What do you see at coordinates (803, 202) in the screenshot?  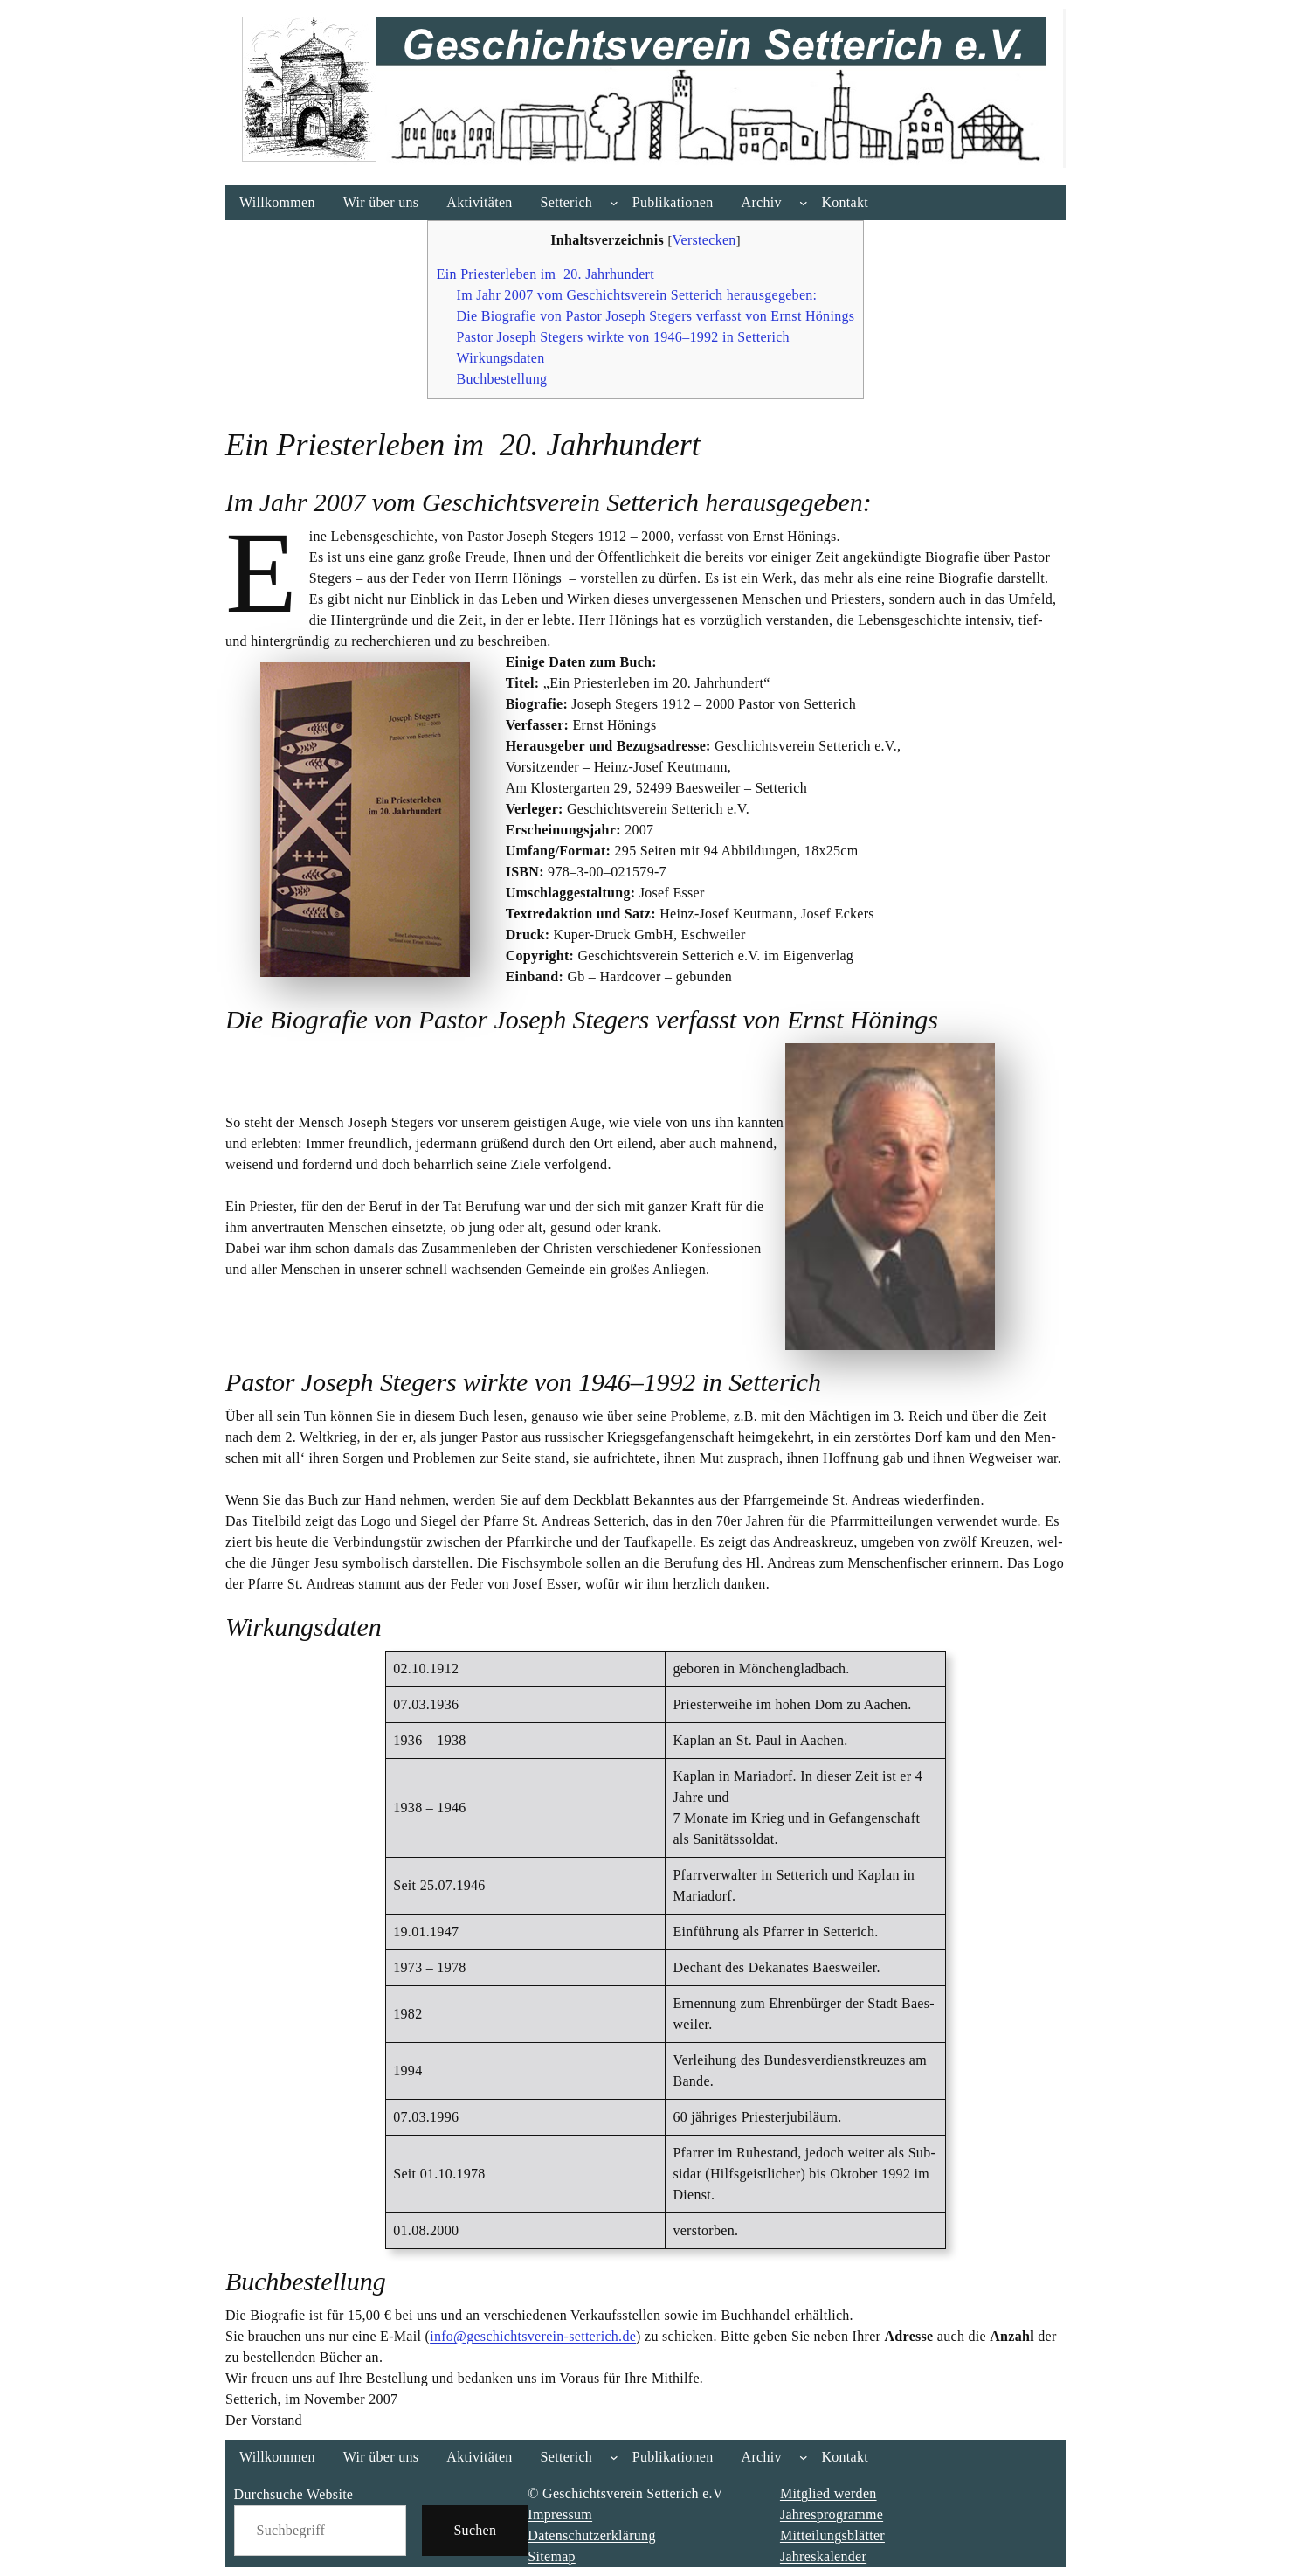 I see `[Untermenü von Archiv]` at bounding box center [803, 202].